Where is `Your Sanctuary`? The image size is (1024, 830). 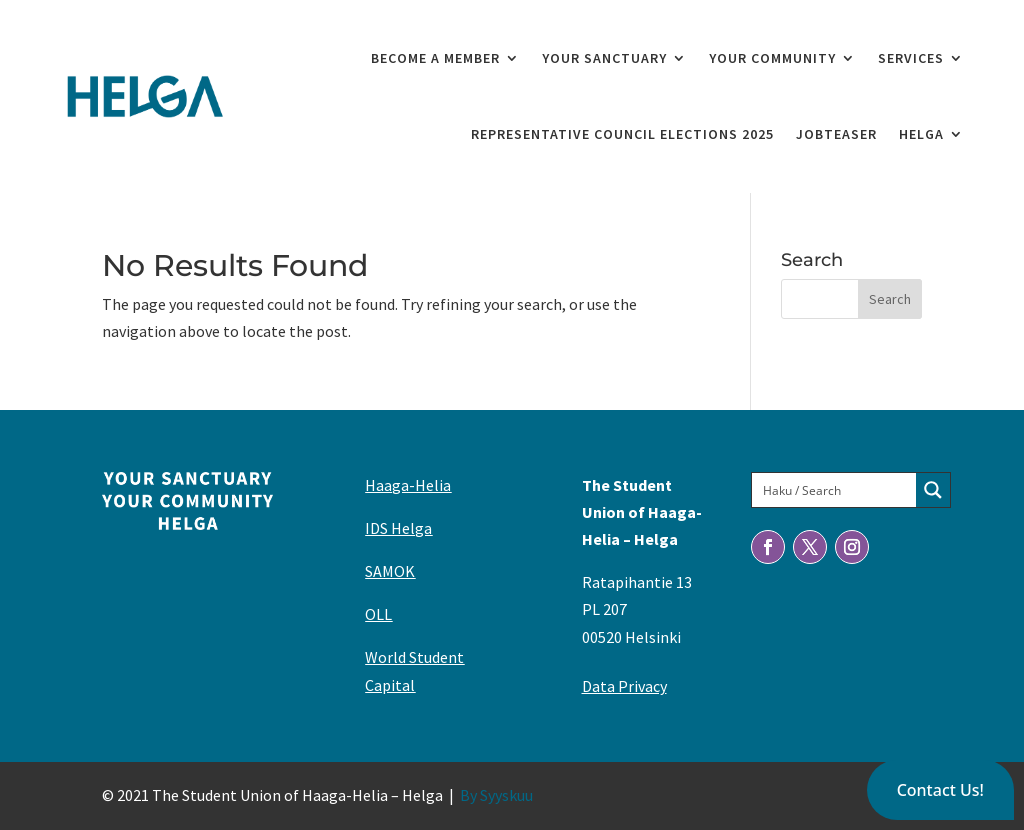
Your Sanctuary is located at coordinates (604, 58).